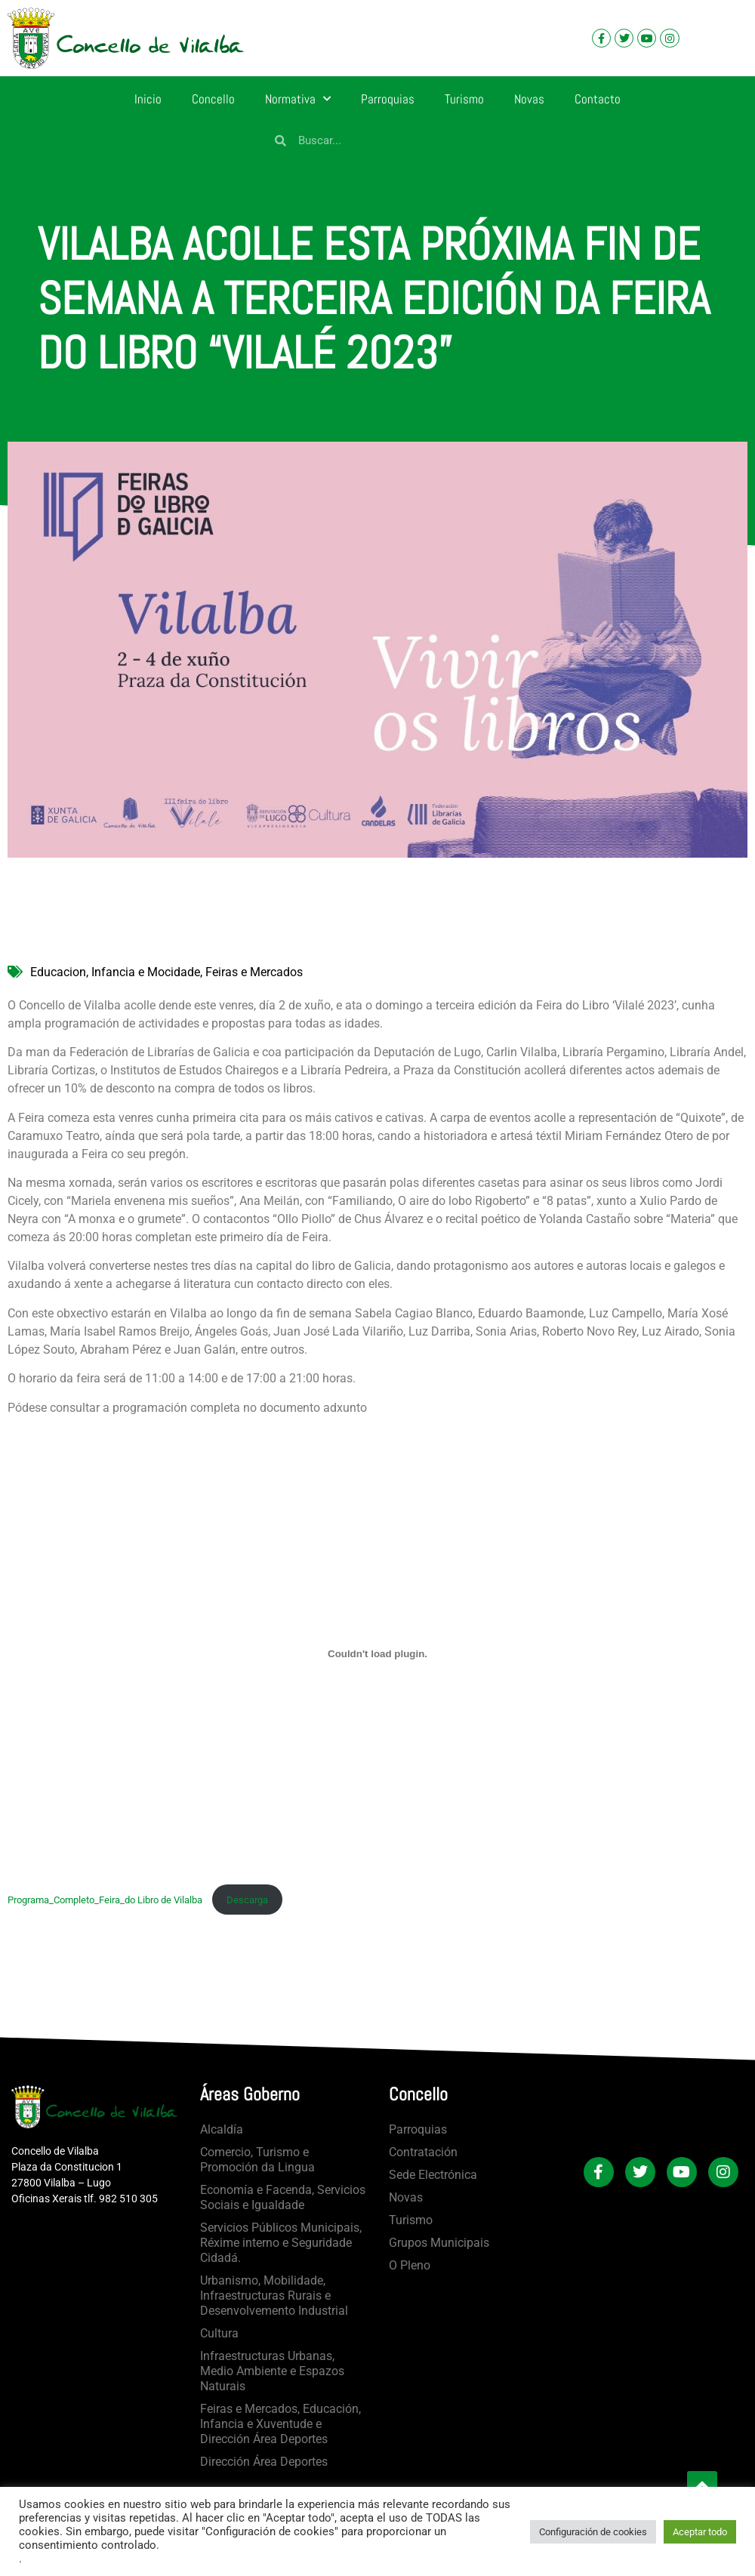 The image size is (755, 2576). Describe the element at coordinates (247, 1900) in the screenshot. I see `Descarga` at that location.